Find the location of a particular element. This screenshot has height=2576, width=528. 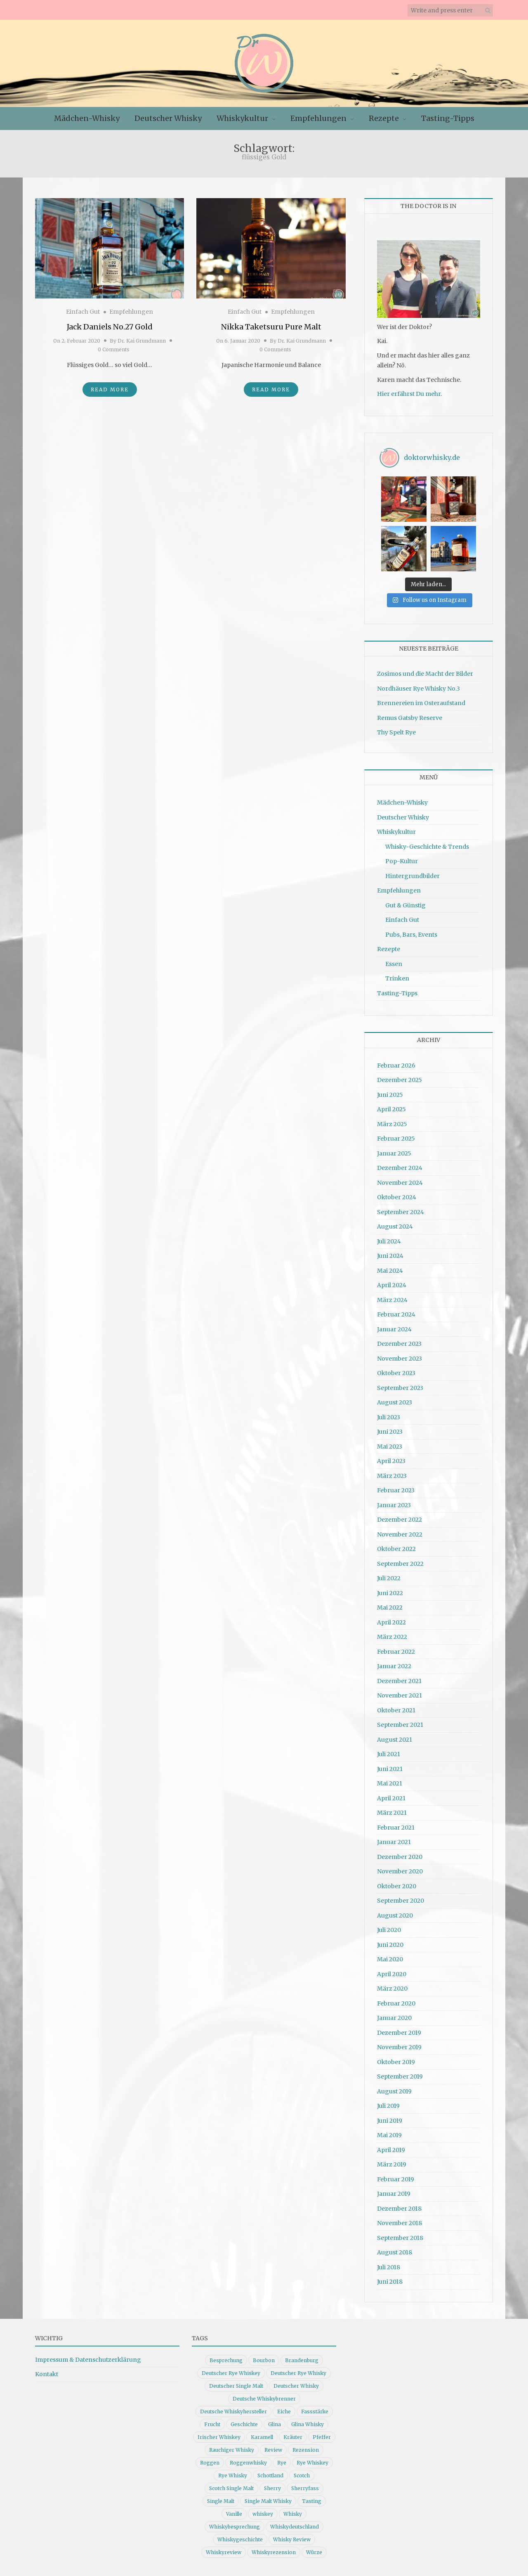

Würze [Würze (14 Einträge)] is located at coordinates (314, 2552).